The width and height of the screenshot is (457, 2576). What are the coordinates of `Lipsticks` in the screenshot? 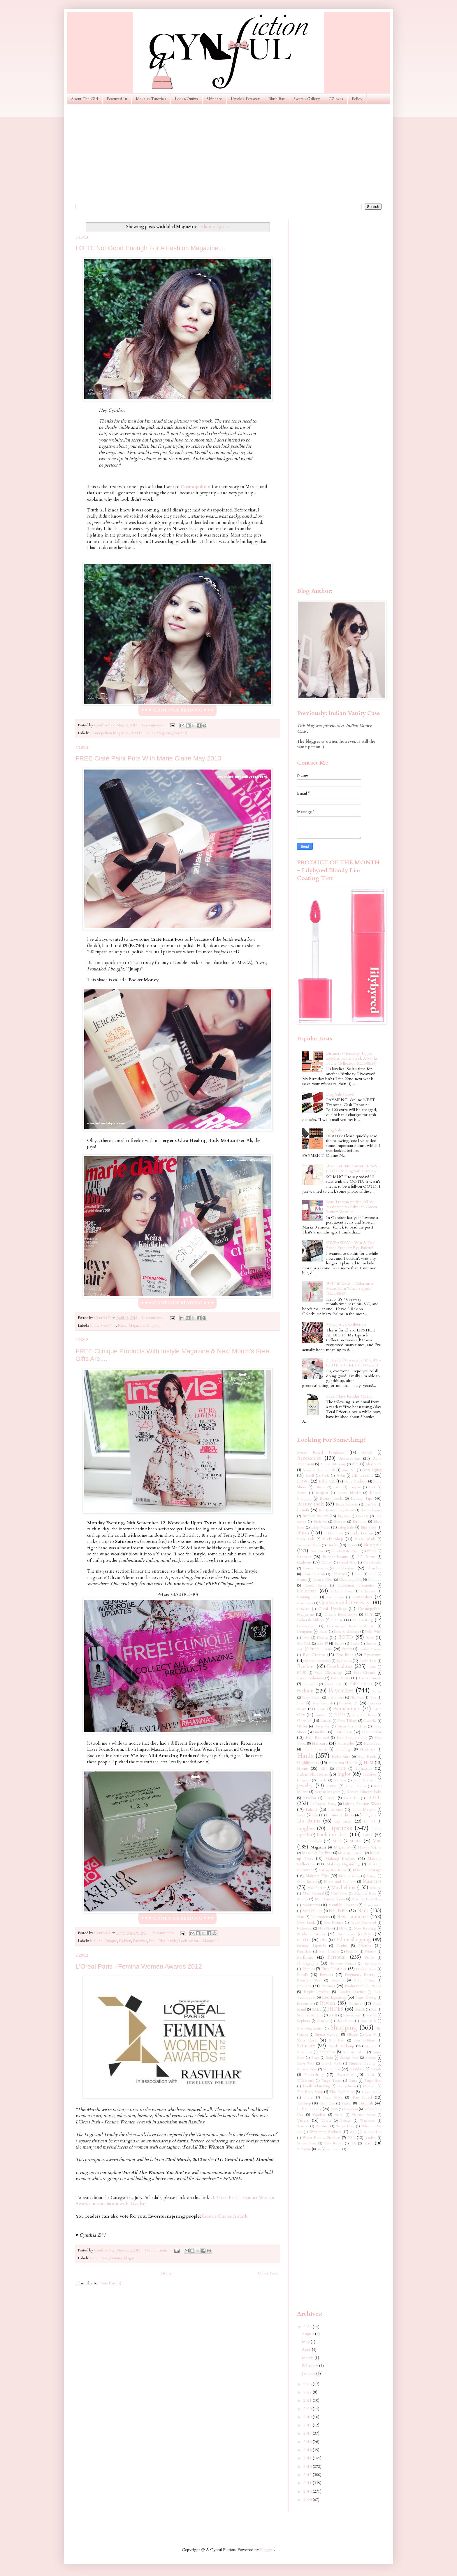 It's located at (340, 1828).